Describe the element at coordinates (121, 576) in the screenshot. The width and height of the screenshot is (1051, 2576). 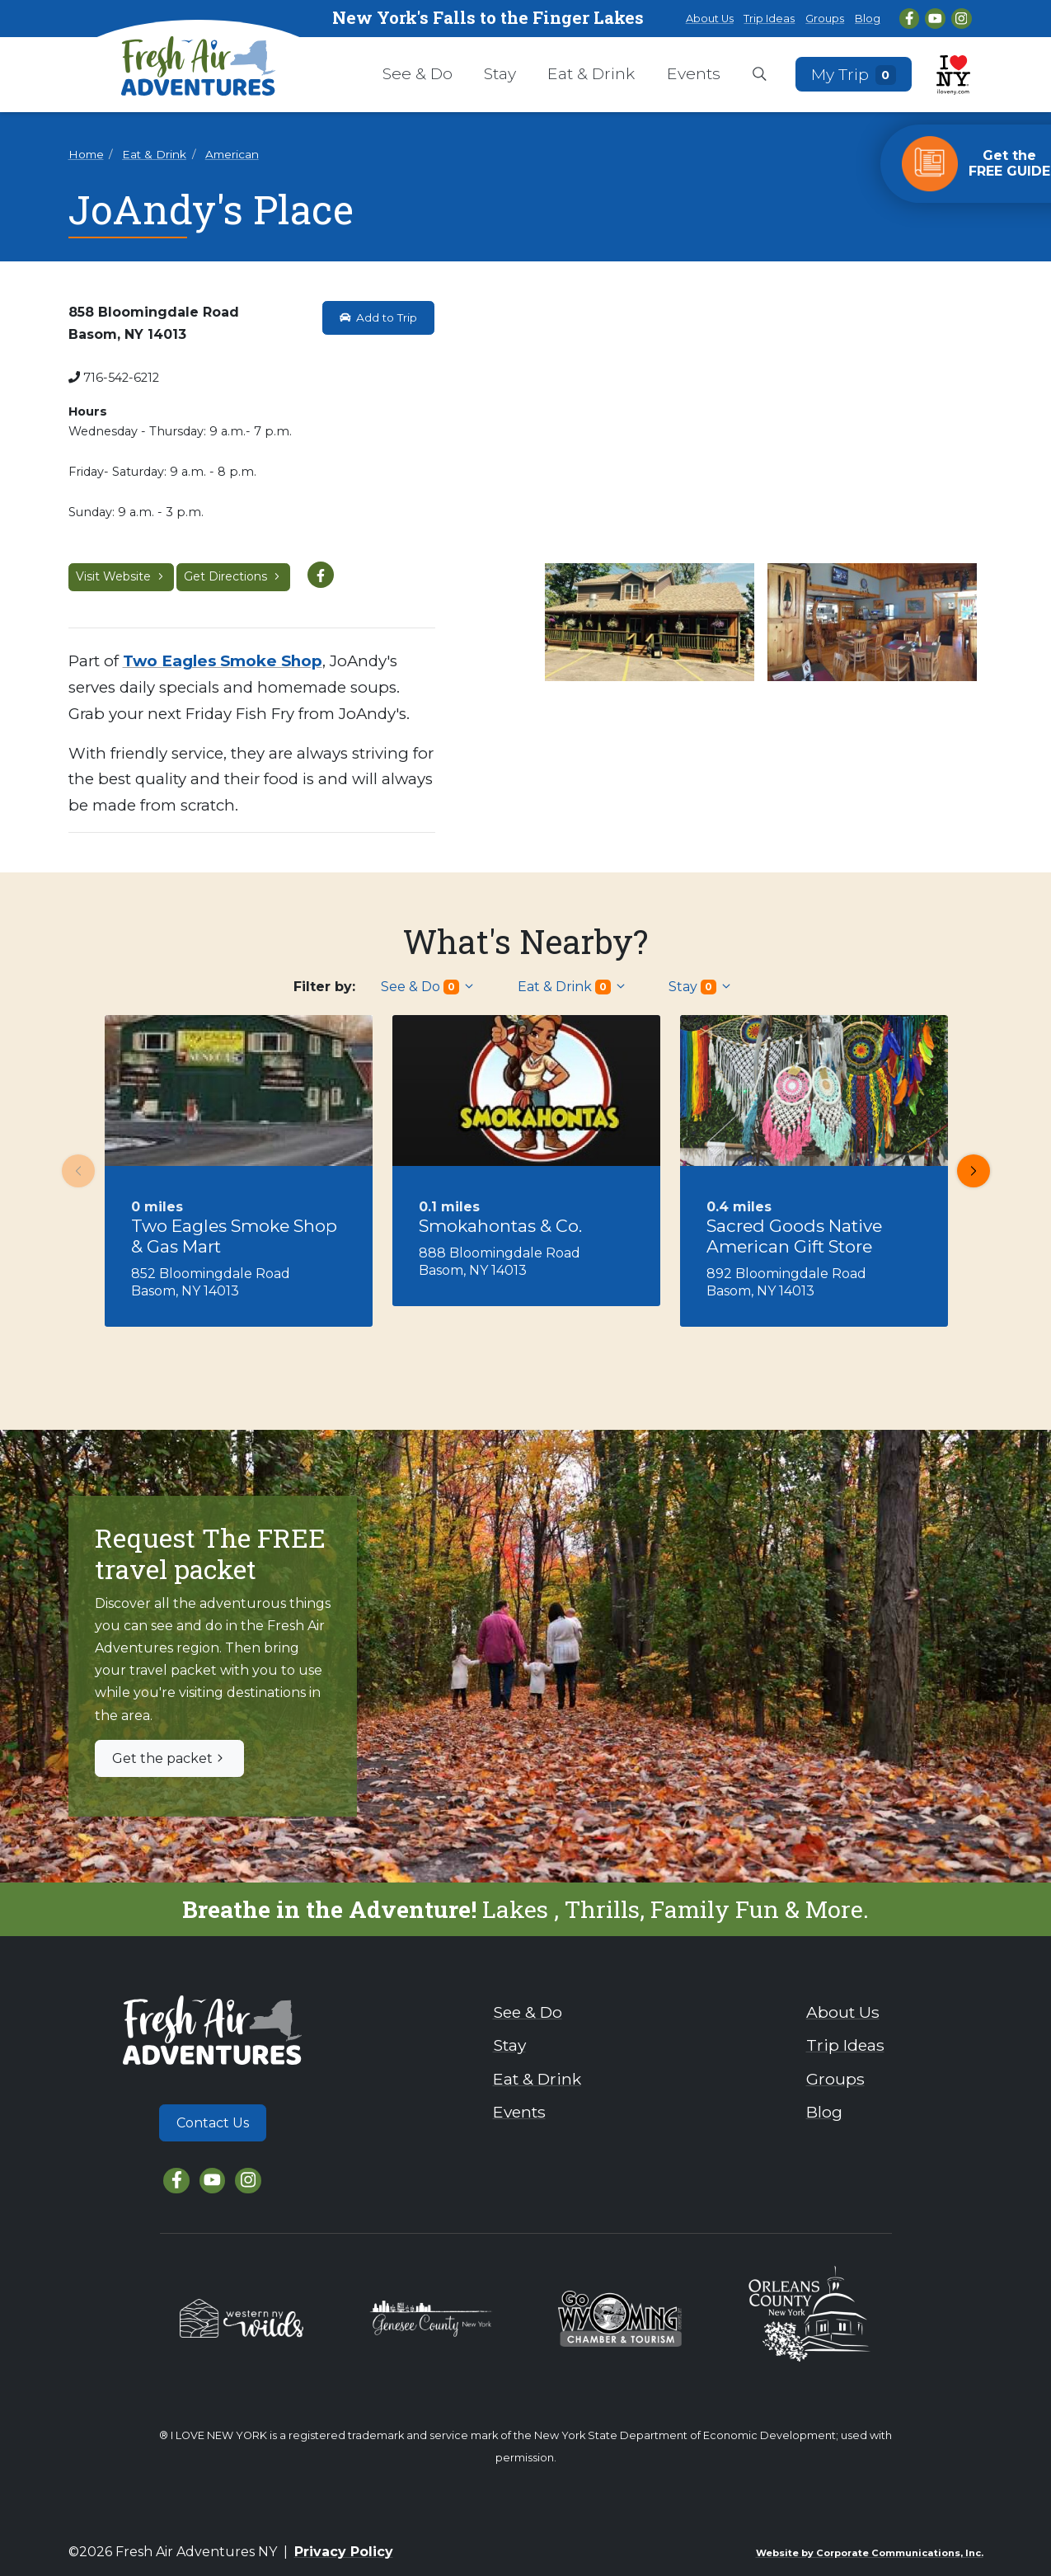
I see `Visit Website` at that location.